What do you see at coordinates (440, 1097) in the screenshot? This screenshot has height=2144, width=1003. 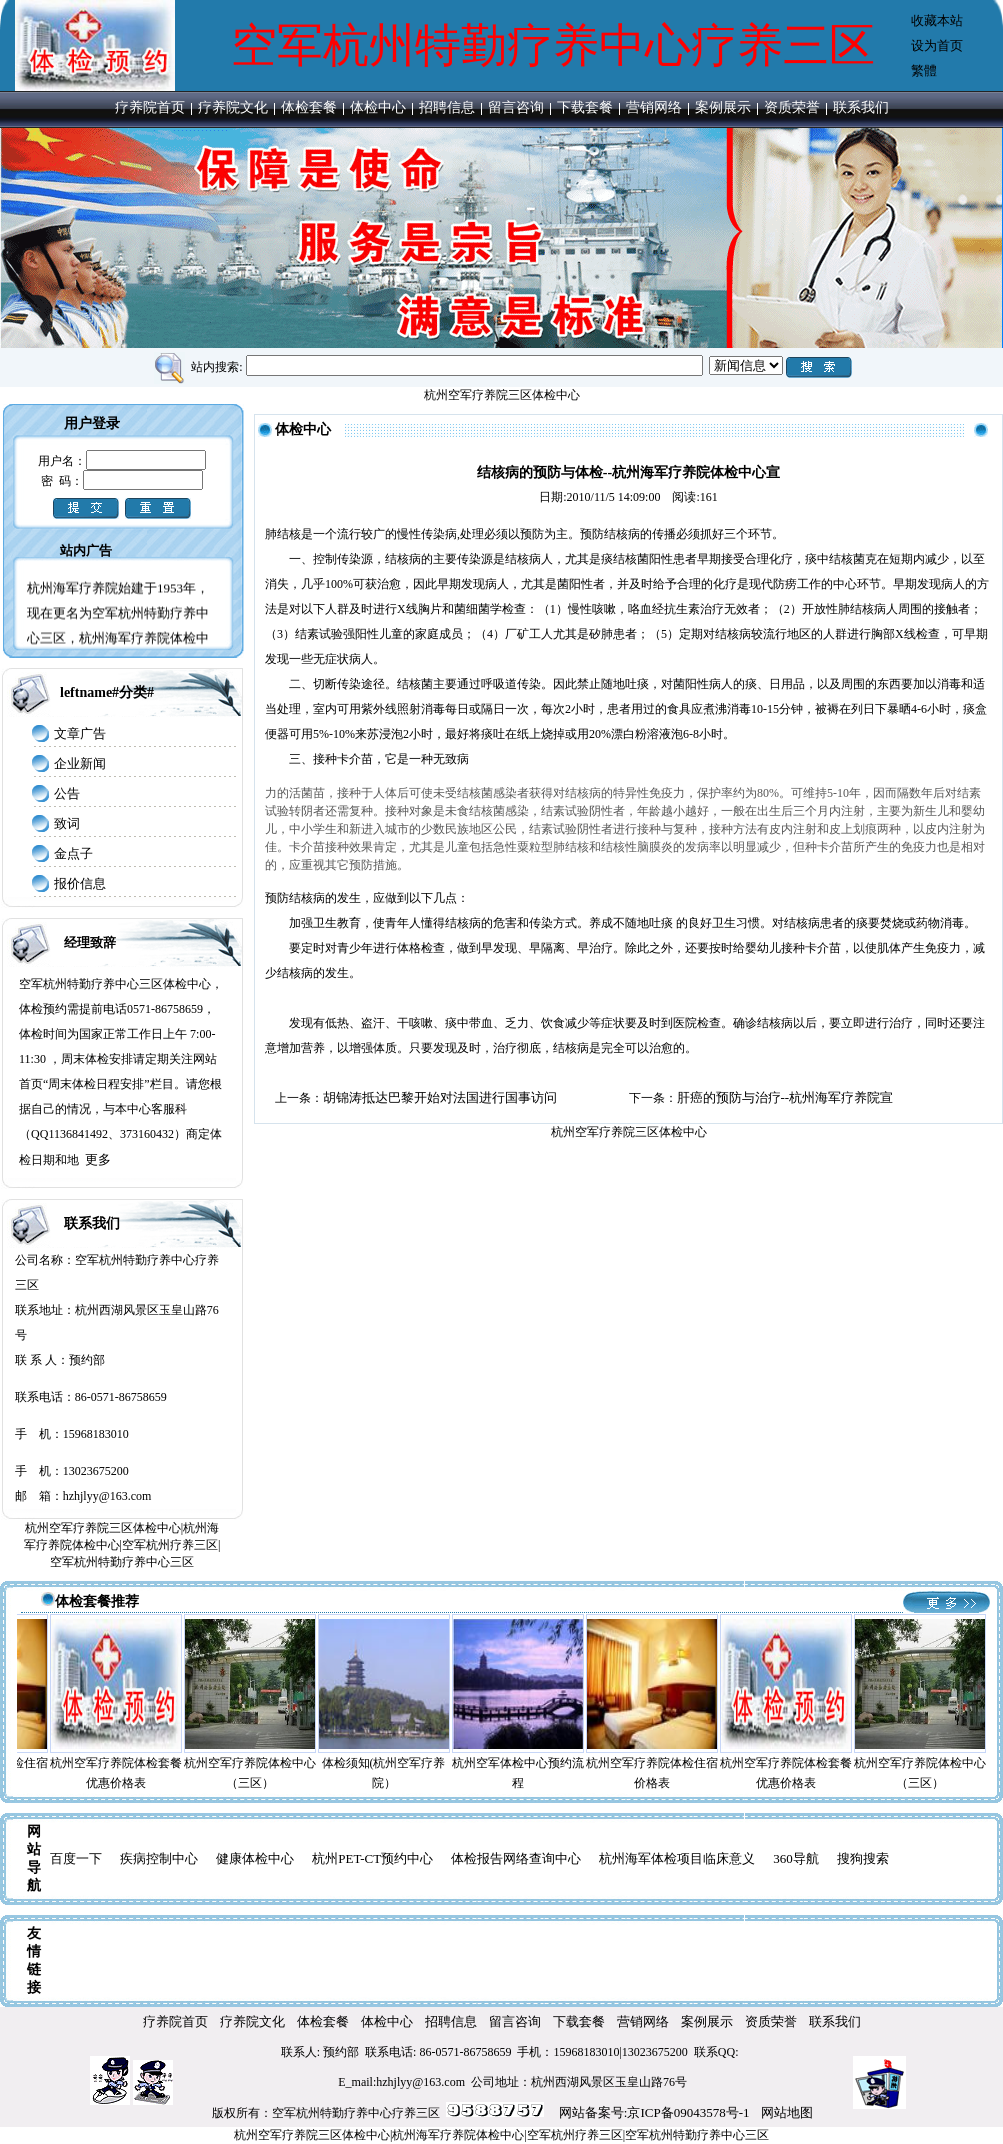 I see `胡锦涛抵达巴黎开始对法国进行国事访问` at bounding box center [440, 1097].